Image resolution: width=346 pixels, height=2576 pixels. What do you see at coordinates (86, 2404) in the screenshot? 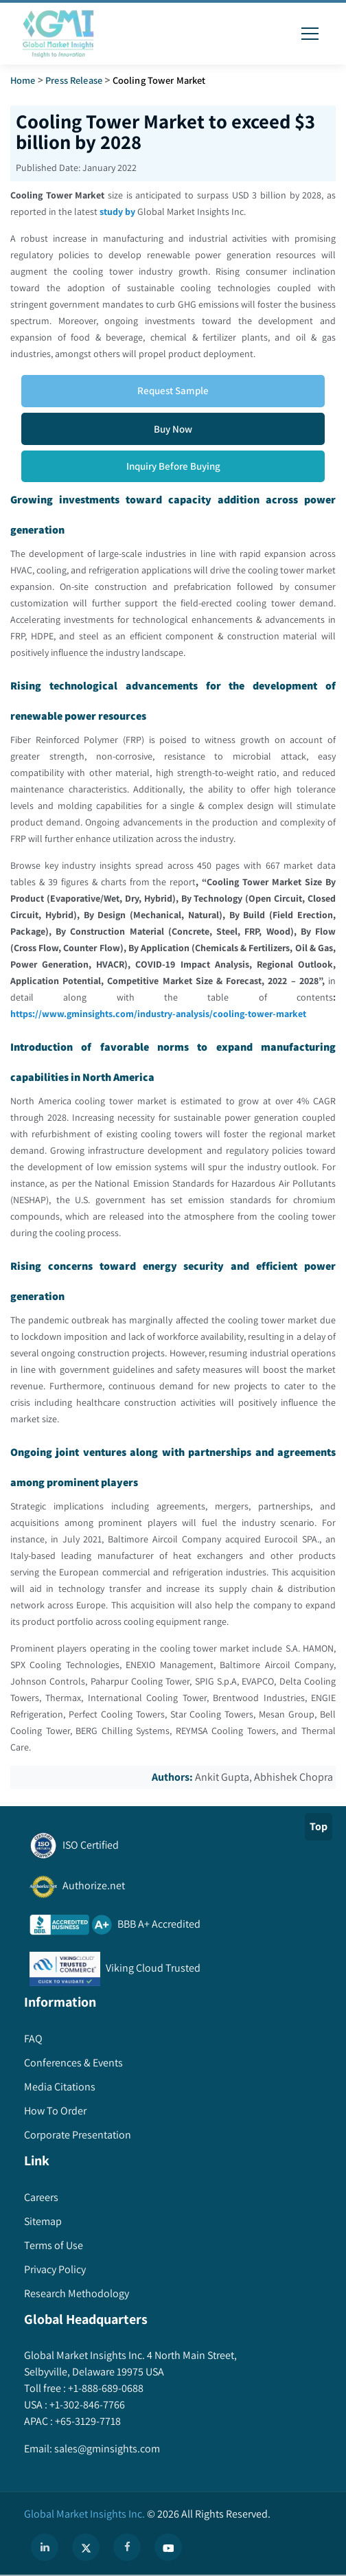
I see `+1-302-846-7766` at bounding box center [86, 2404].